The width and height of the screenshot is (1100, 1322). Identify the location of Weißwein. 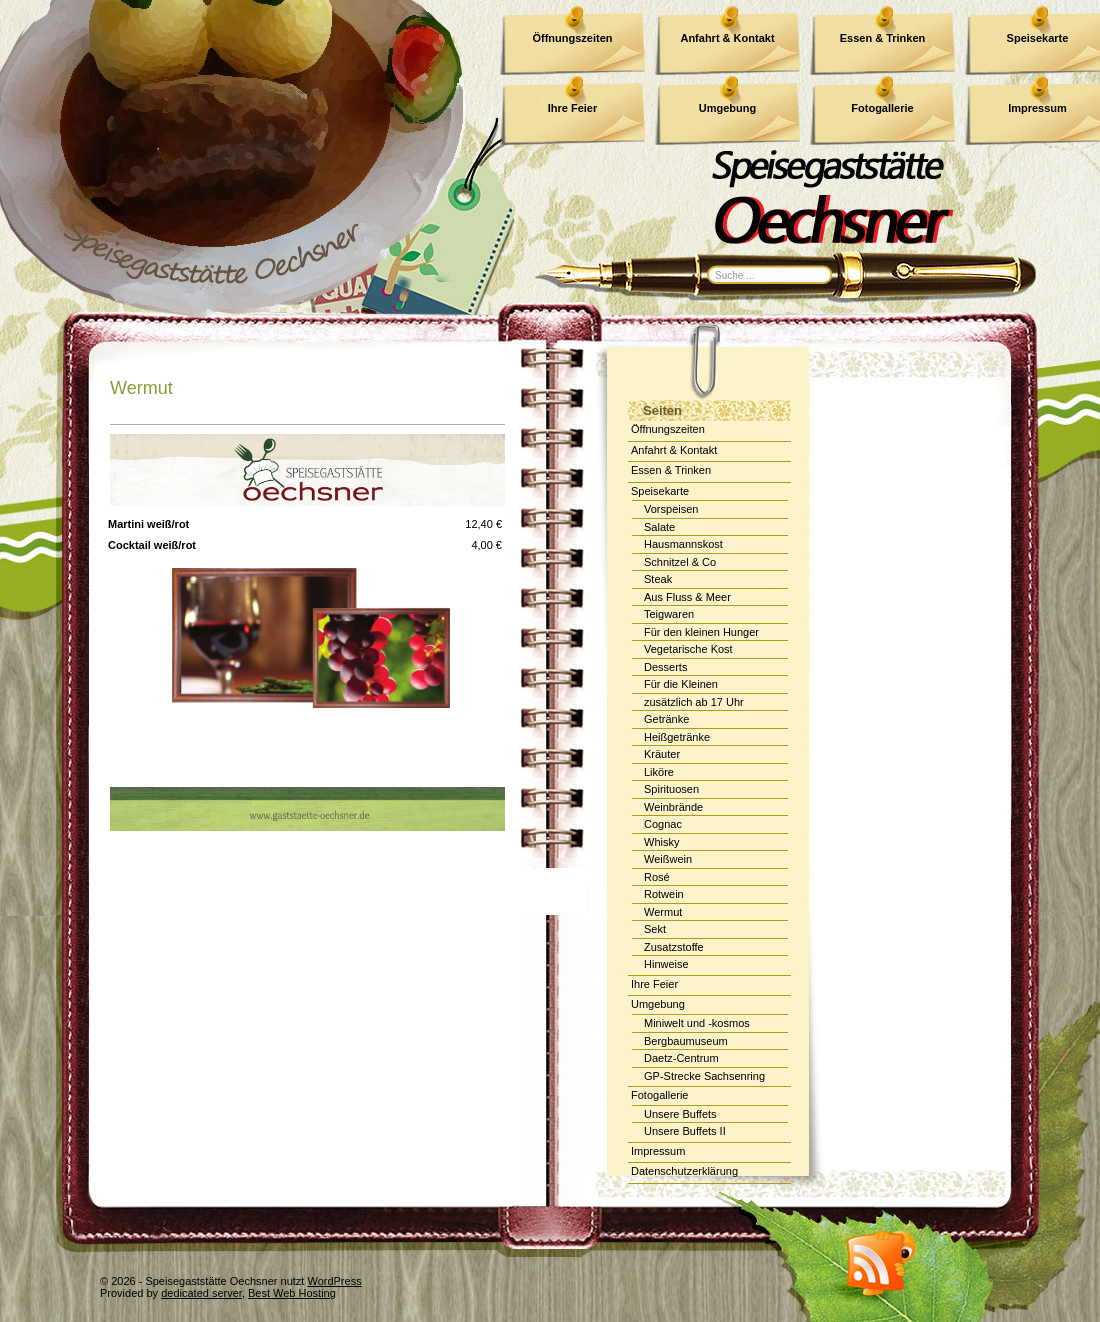
(668, 859).